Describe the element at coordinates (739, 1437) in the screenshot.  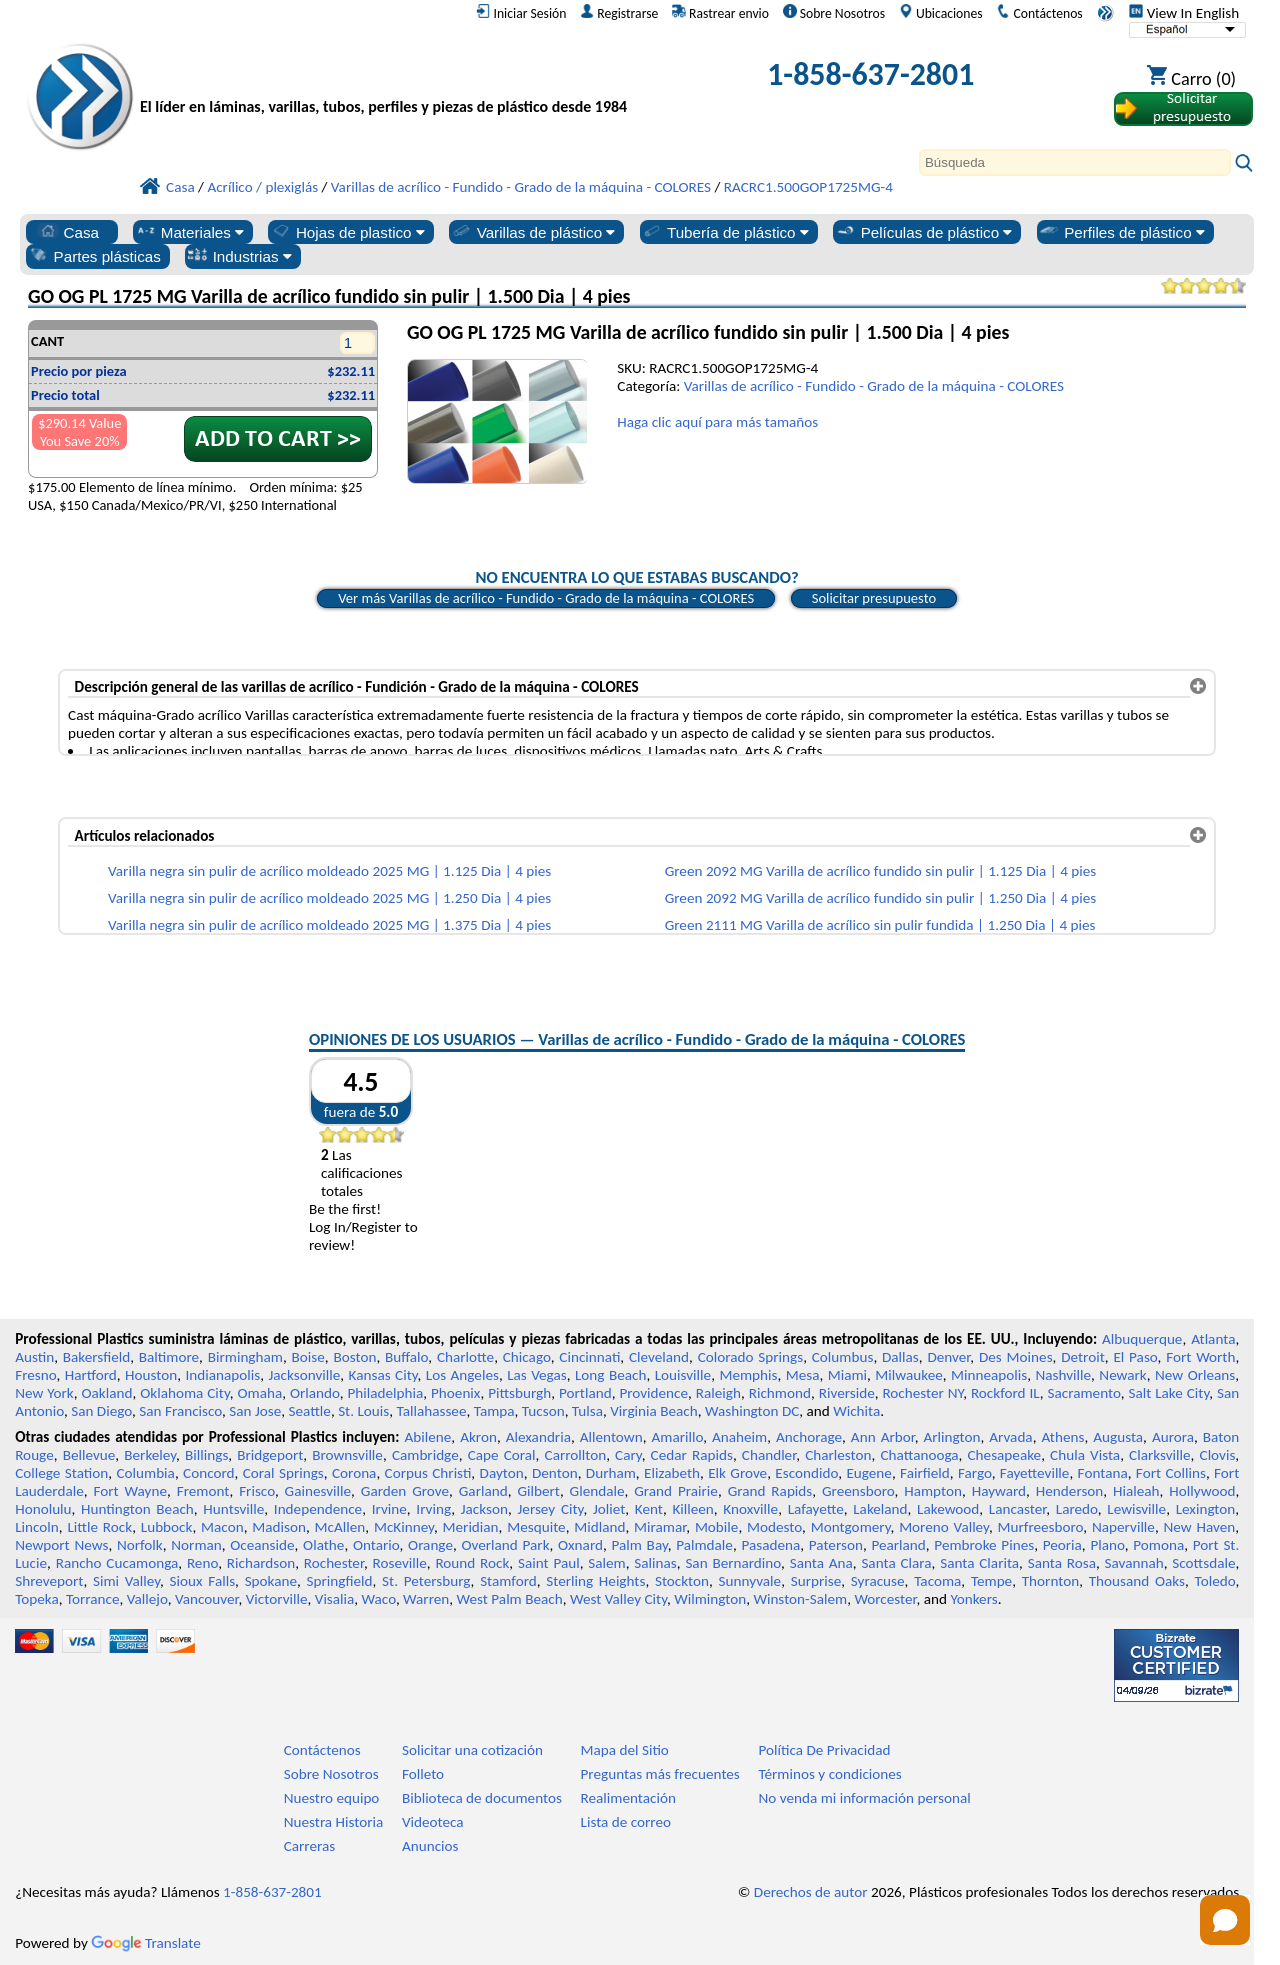
I see `Anaheim` at that location.